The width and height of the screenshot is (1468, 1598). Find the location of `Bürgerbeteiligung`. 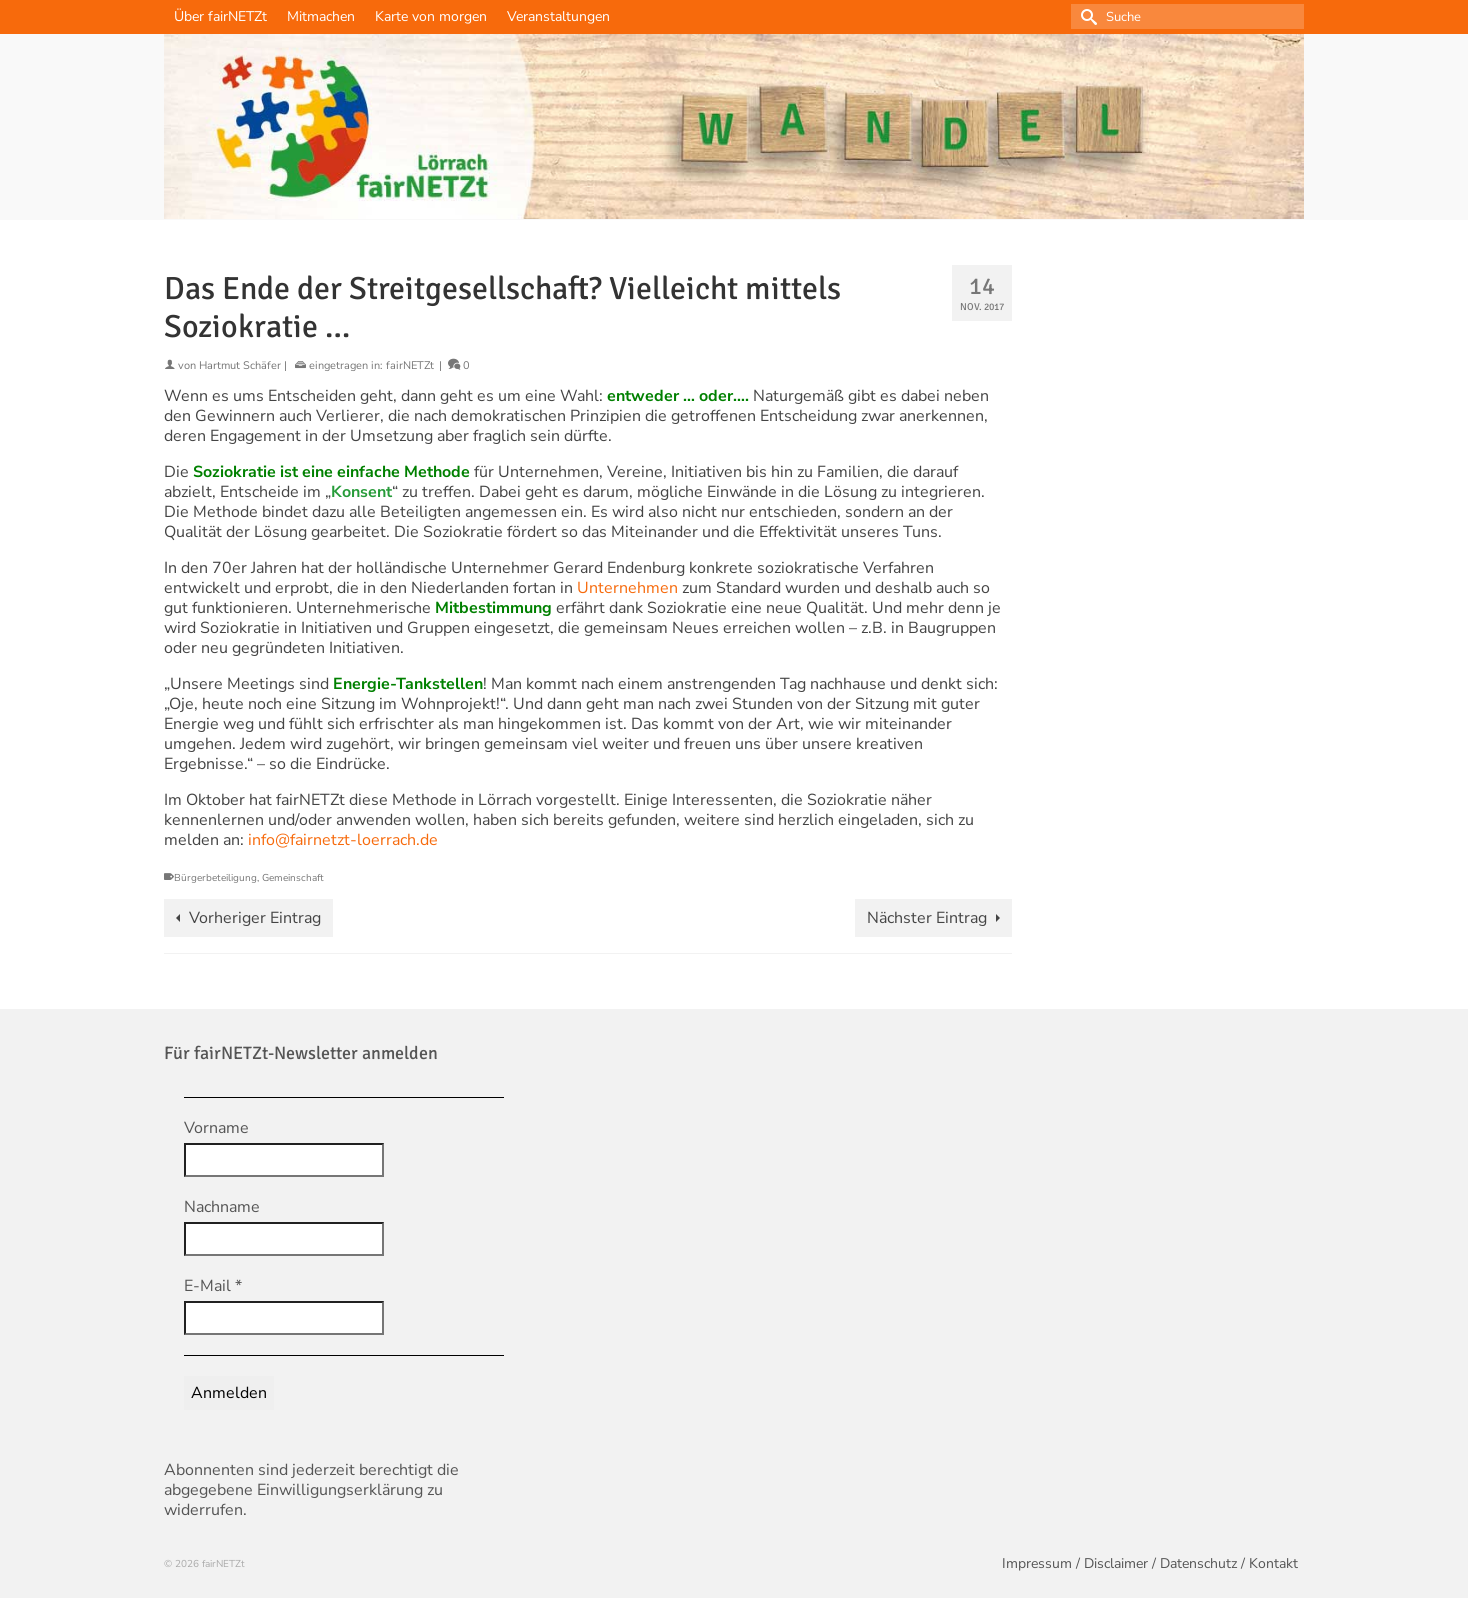

Bürgerbeteiligung is located at coordinates (215, 878).